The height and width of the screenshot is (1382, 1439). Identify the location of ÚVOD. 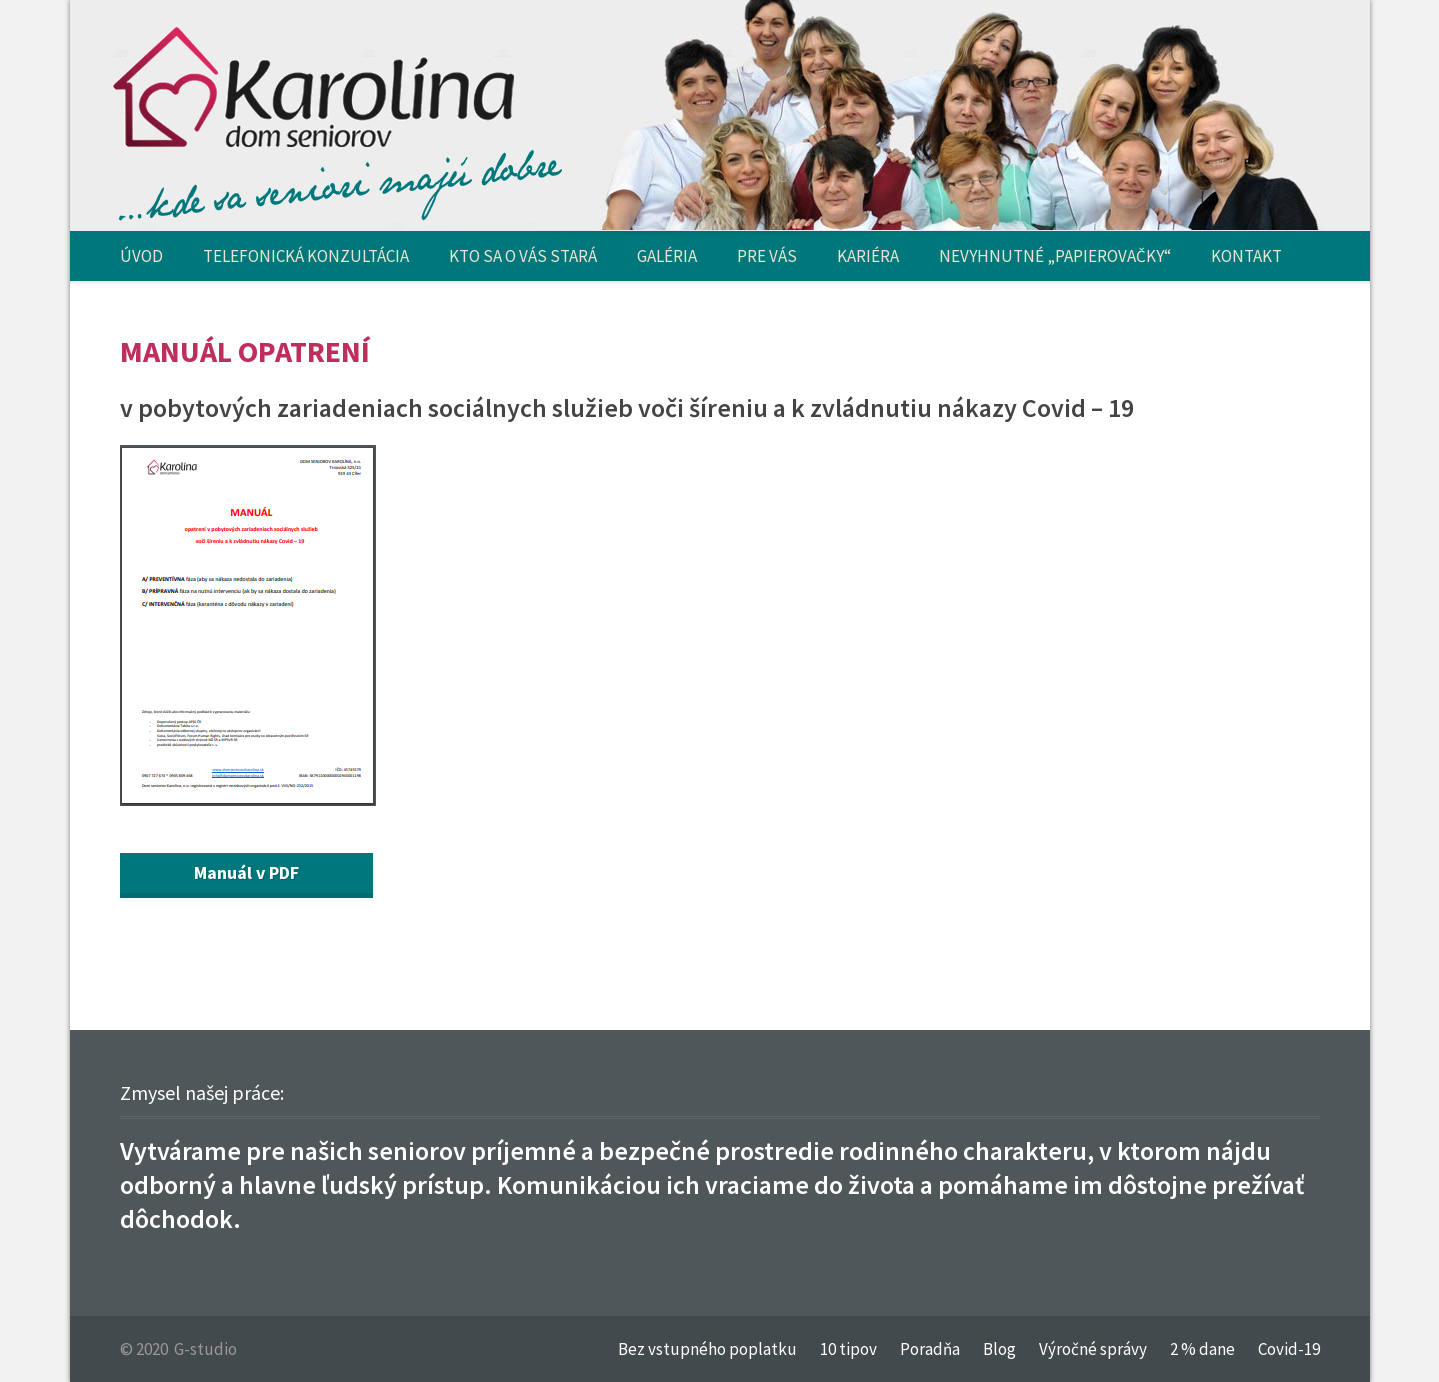
(141, 256).